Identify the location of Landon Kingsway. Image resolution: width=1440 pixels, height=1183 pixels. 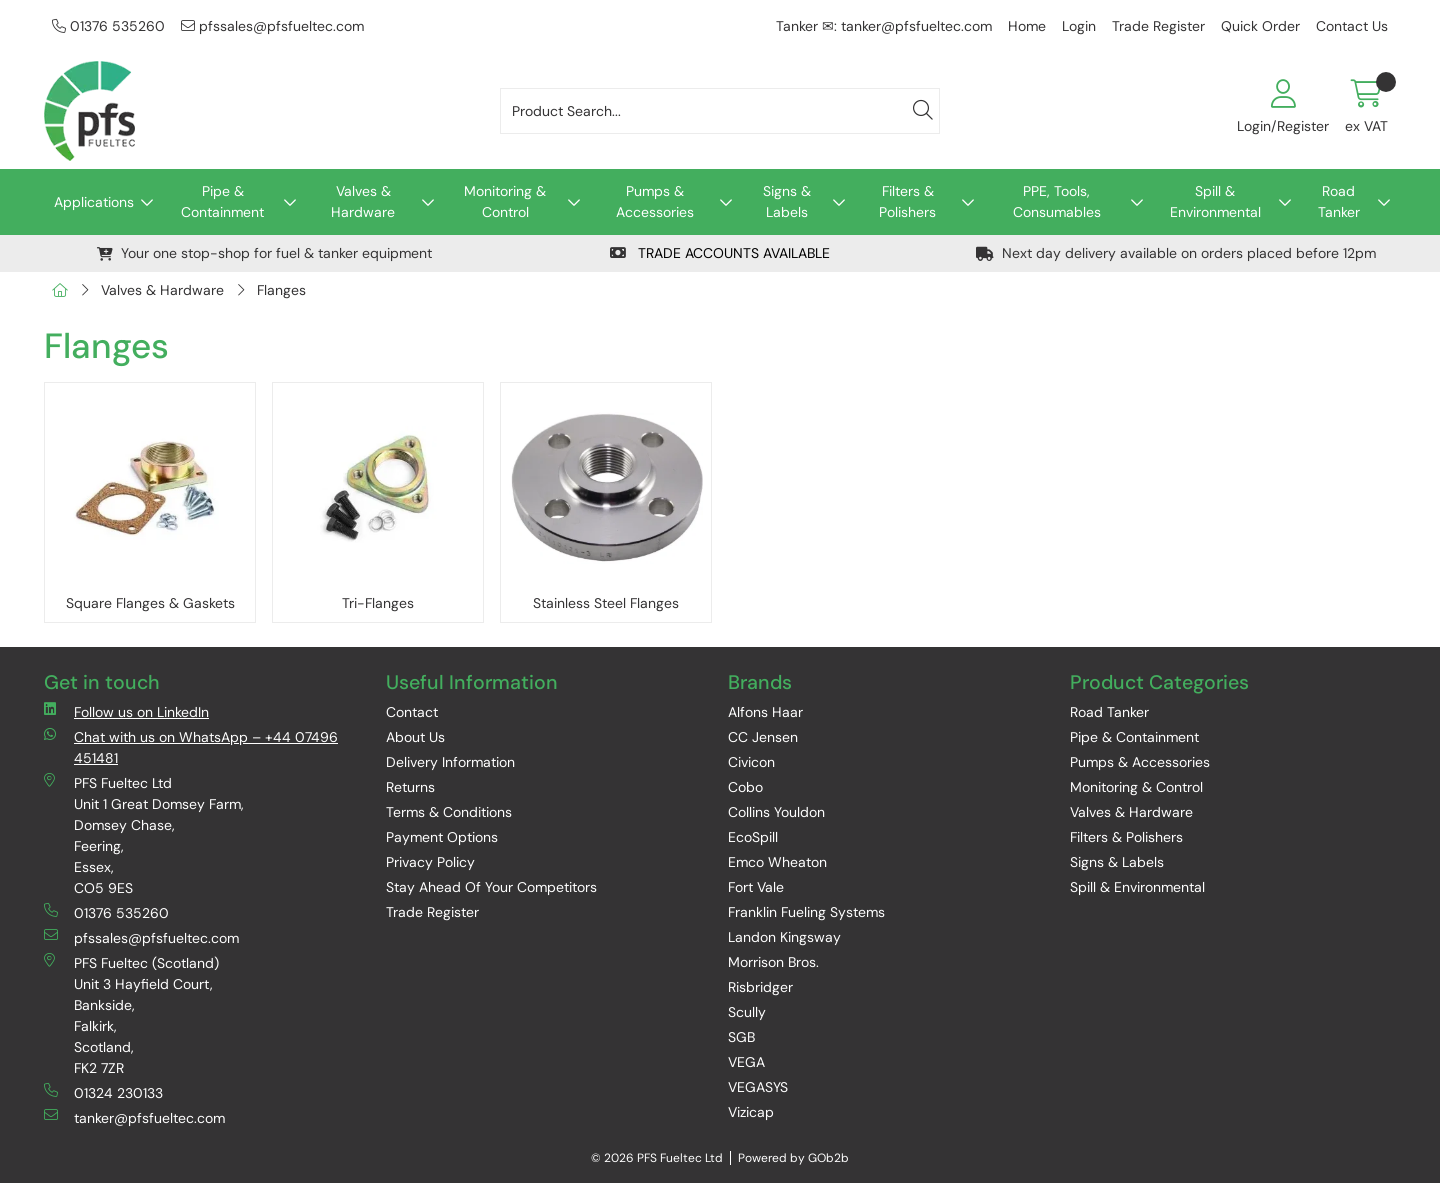
(784, 937).